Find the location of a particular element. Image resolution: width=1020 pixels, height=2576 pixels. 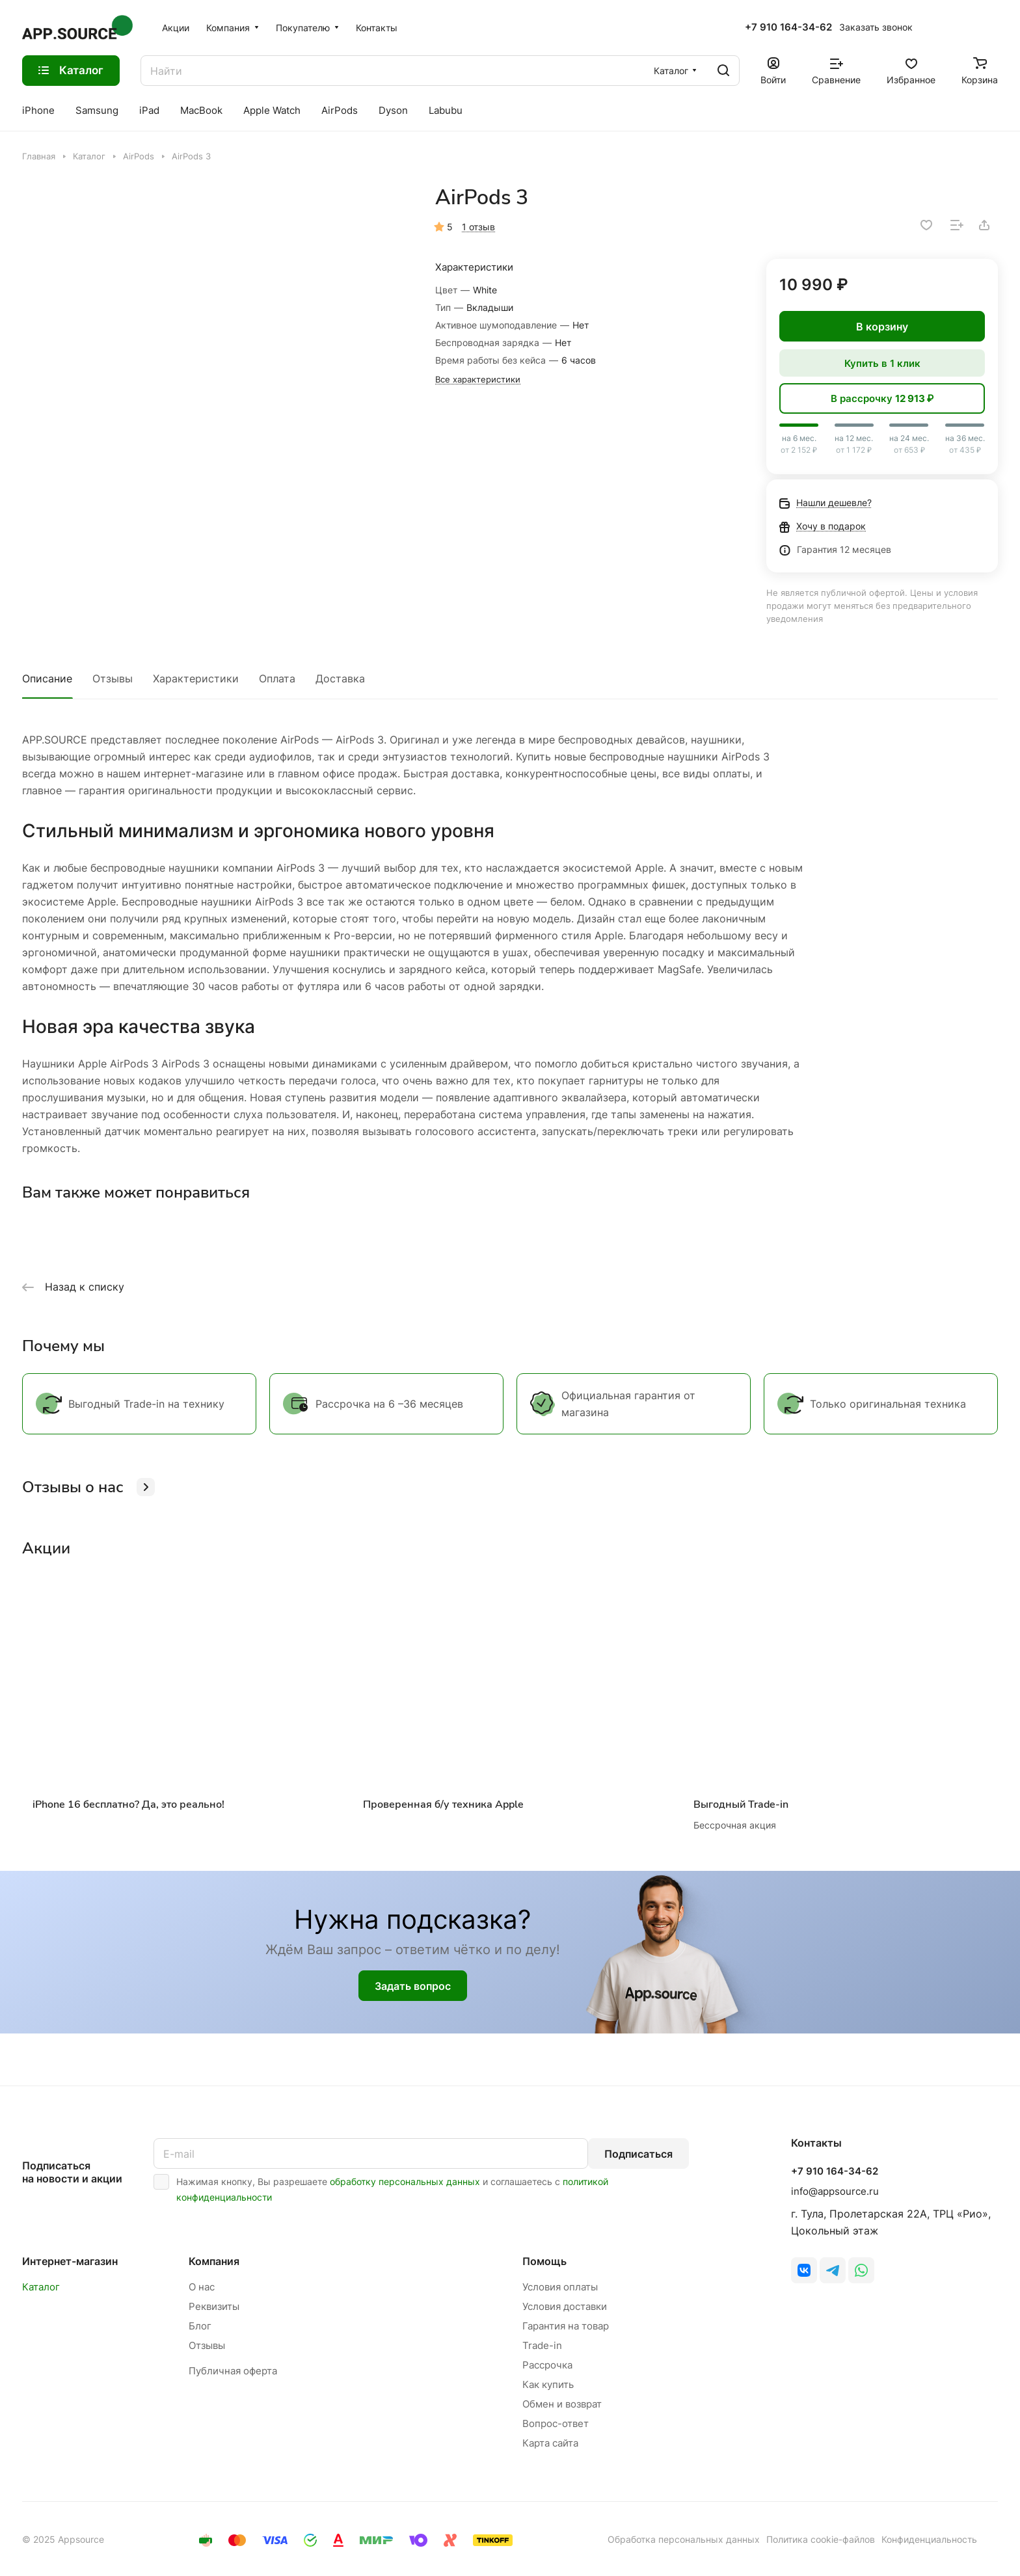

Реквизиты is located at coordinates (214, 2306).